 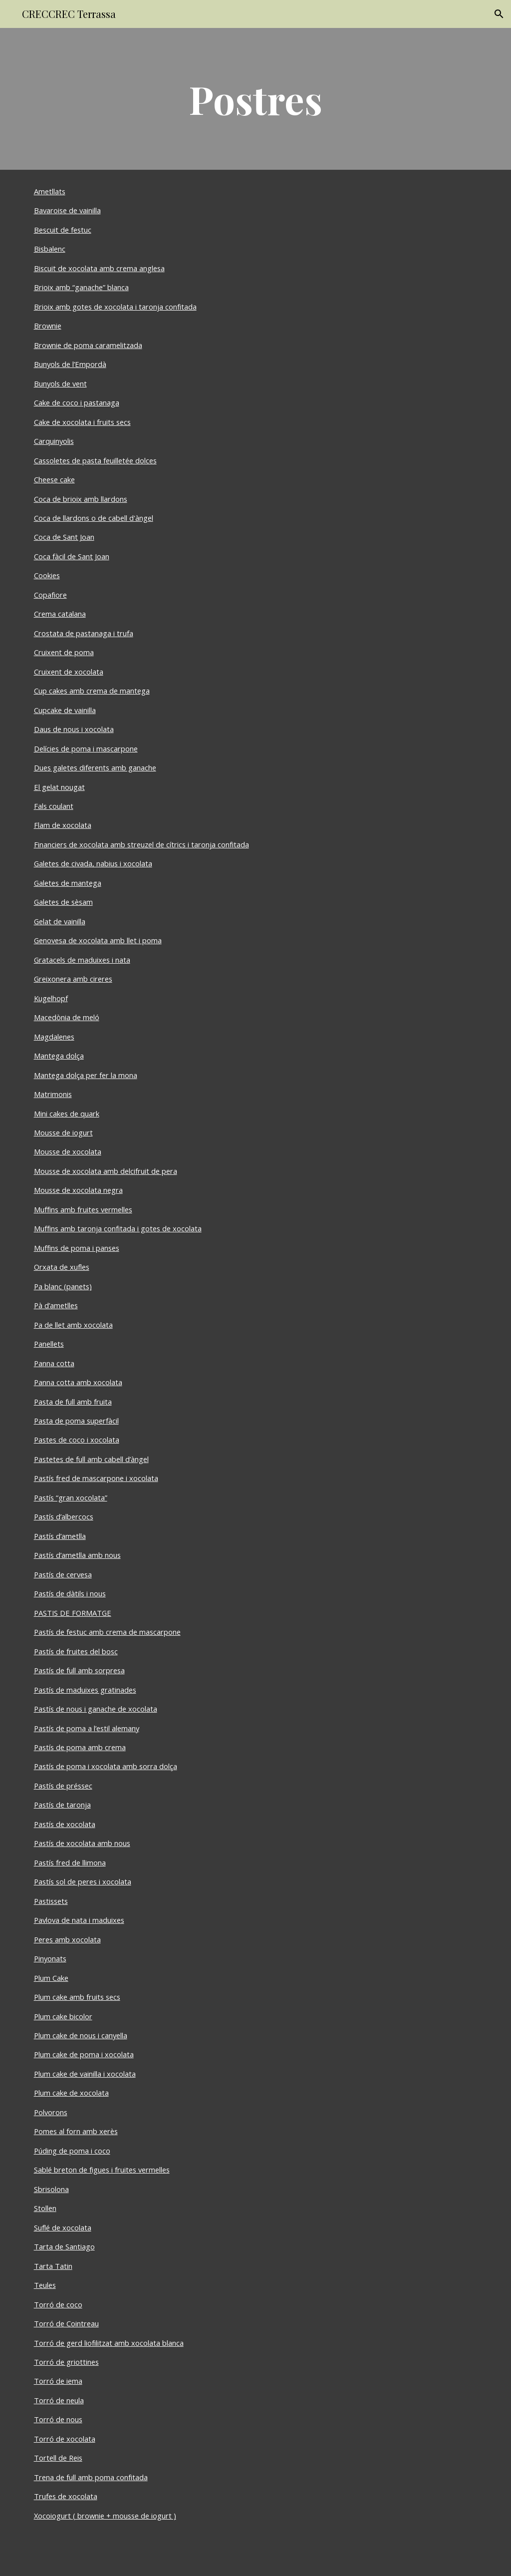 What do you see at coordinates (60, 614) in the screenshot?
I see `Crema catalana` at bounding box center [60, 614].